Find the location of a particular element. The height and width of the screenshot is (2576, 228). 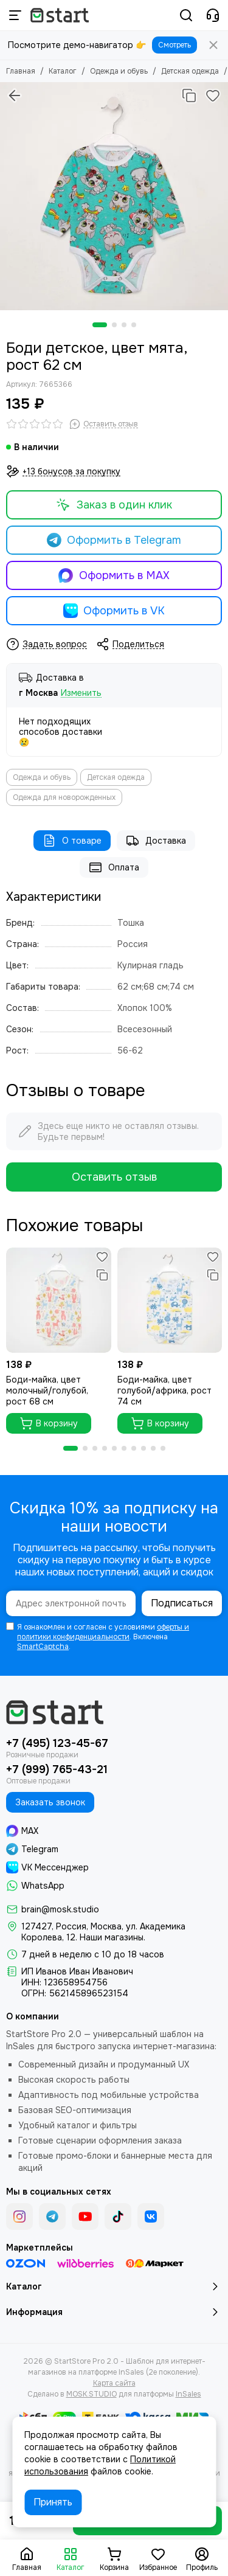

Подписаться is located at coordinates (182, 1603).